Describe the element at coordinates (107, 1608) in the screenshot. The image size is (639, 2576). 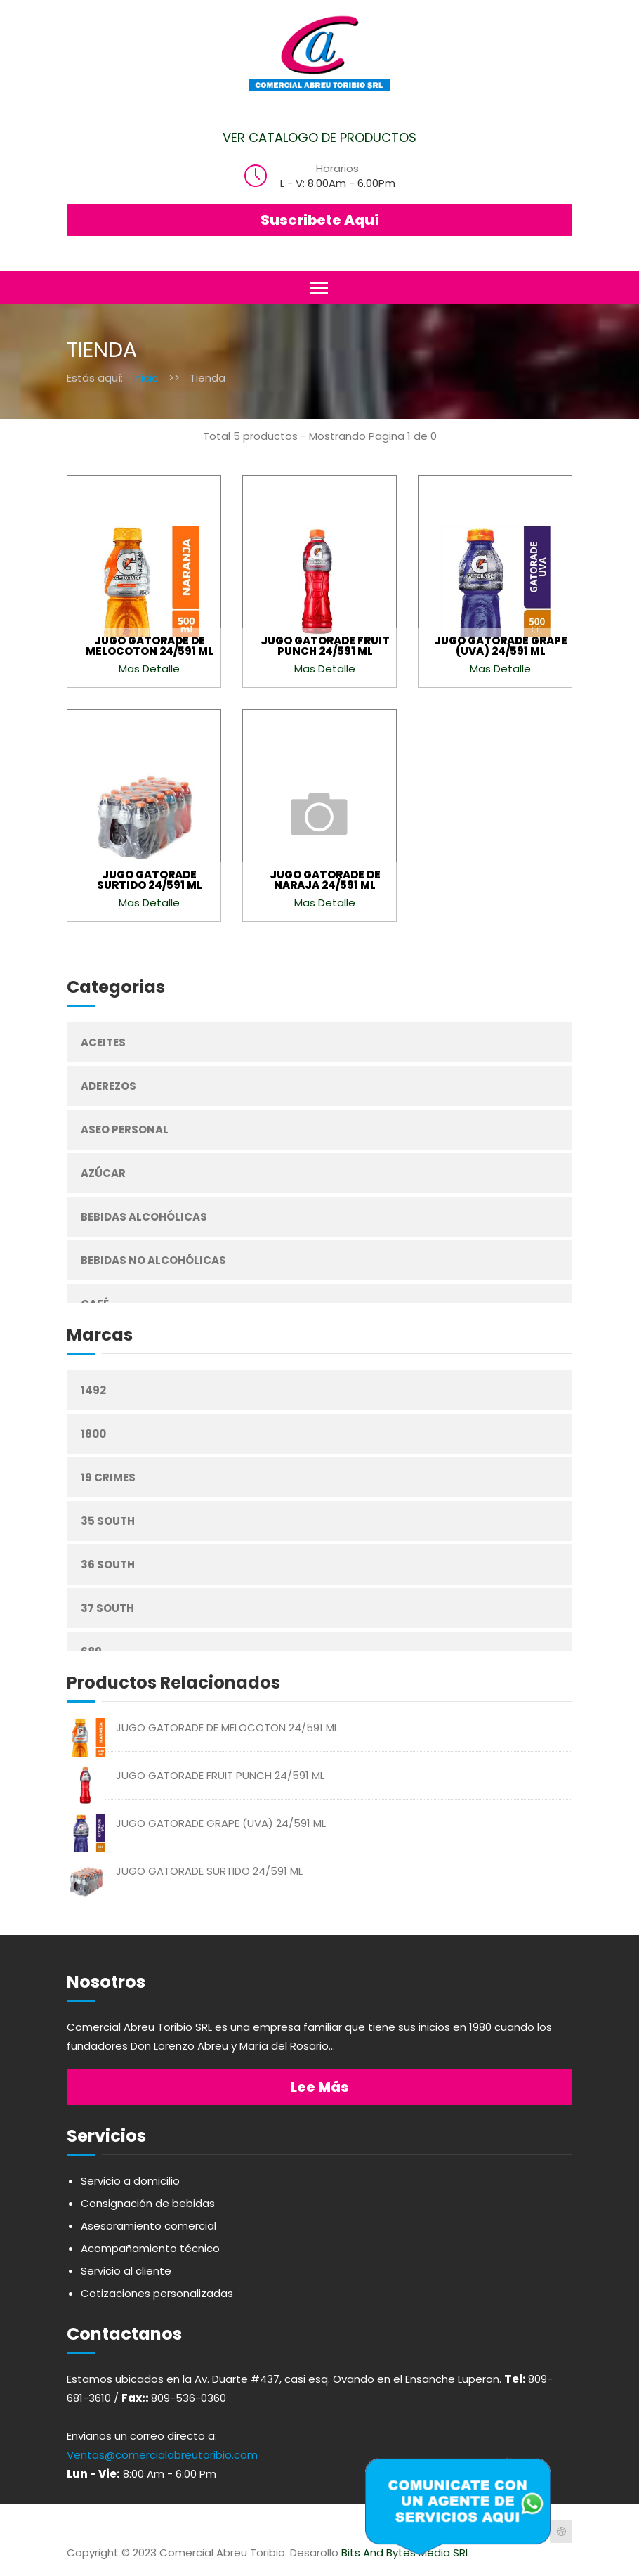
I see `37 South` at that location.